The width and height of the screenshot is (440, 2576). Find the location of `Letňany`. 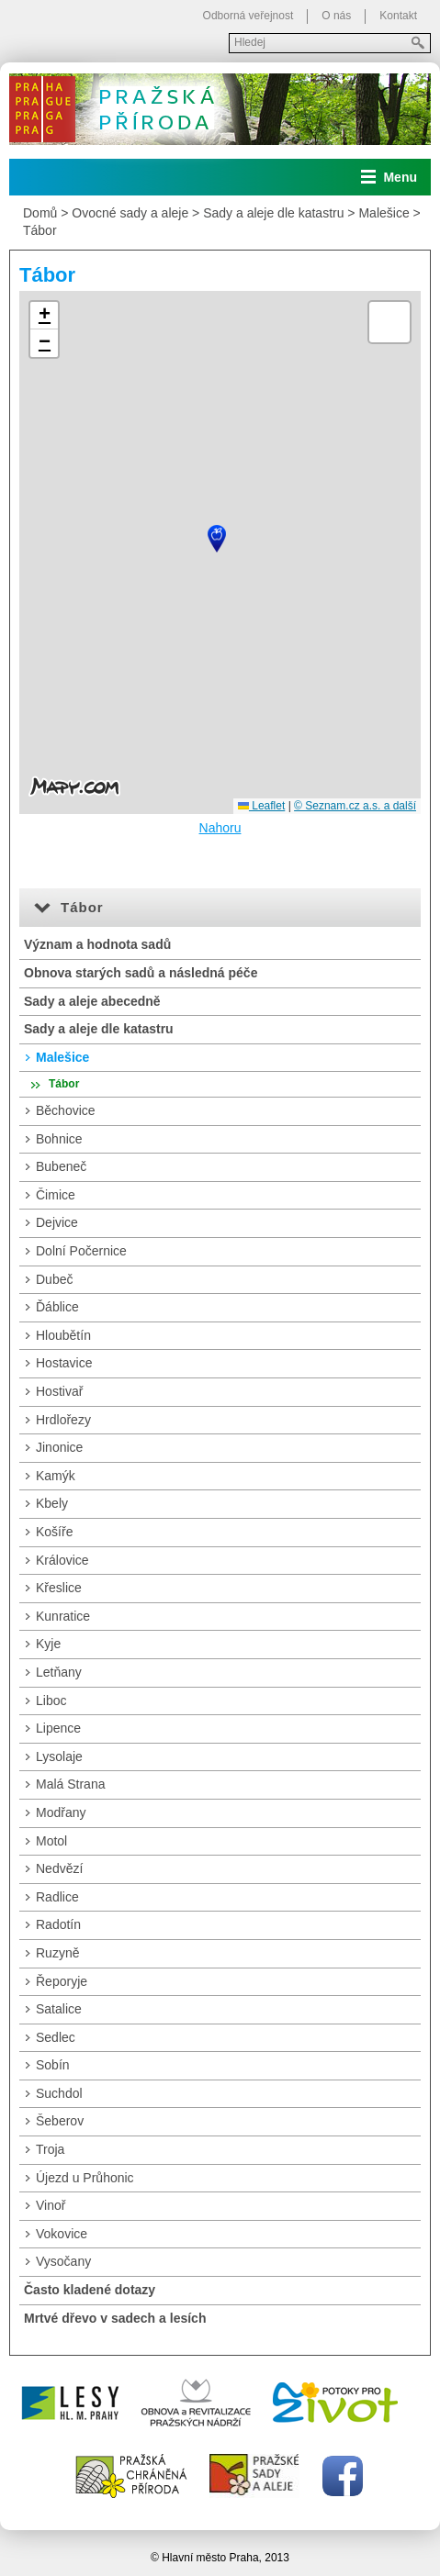

Letňany is located at coordinates (59, 1672).